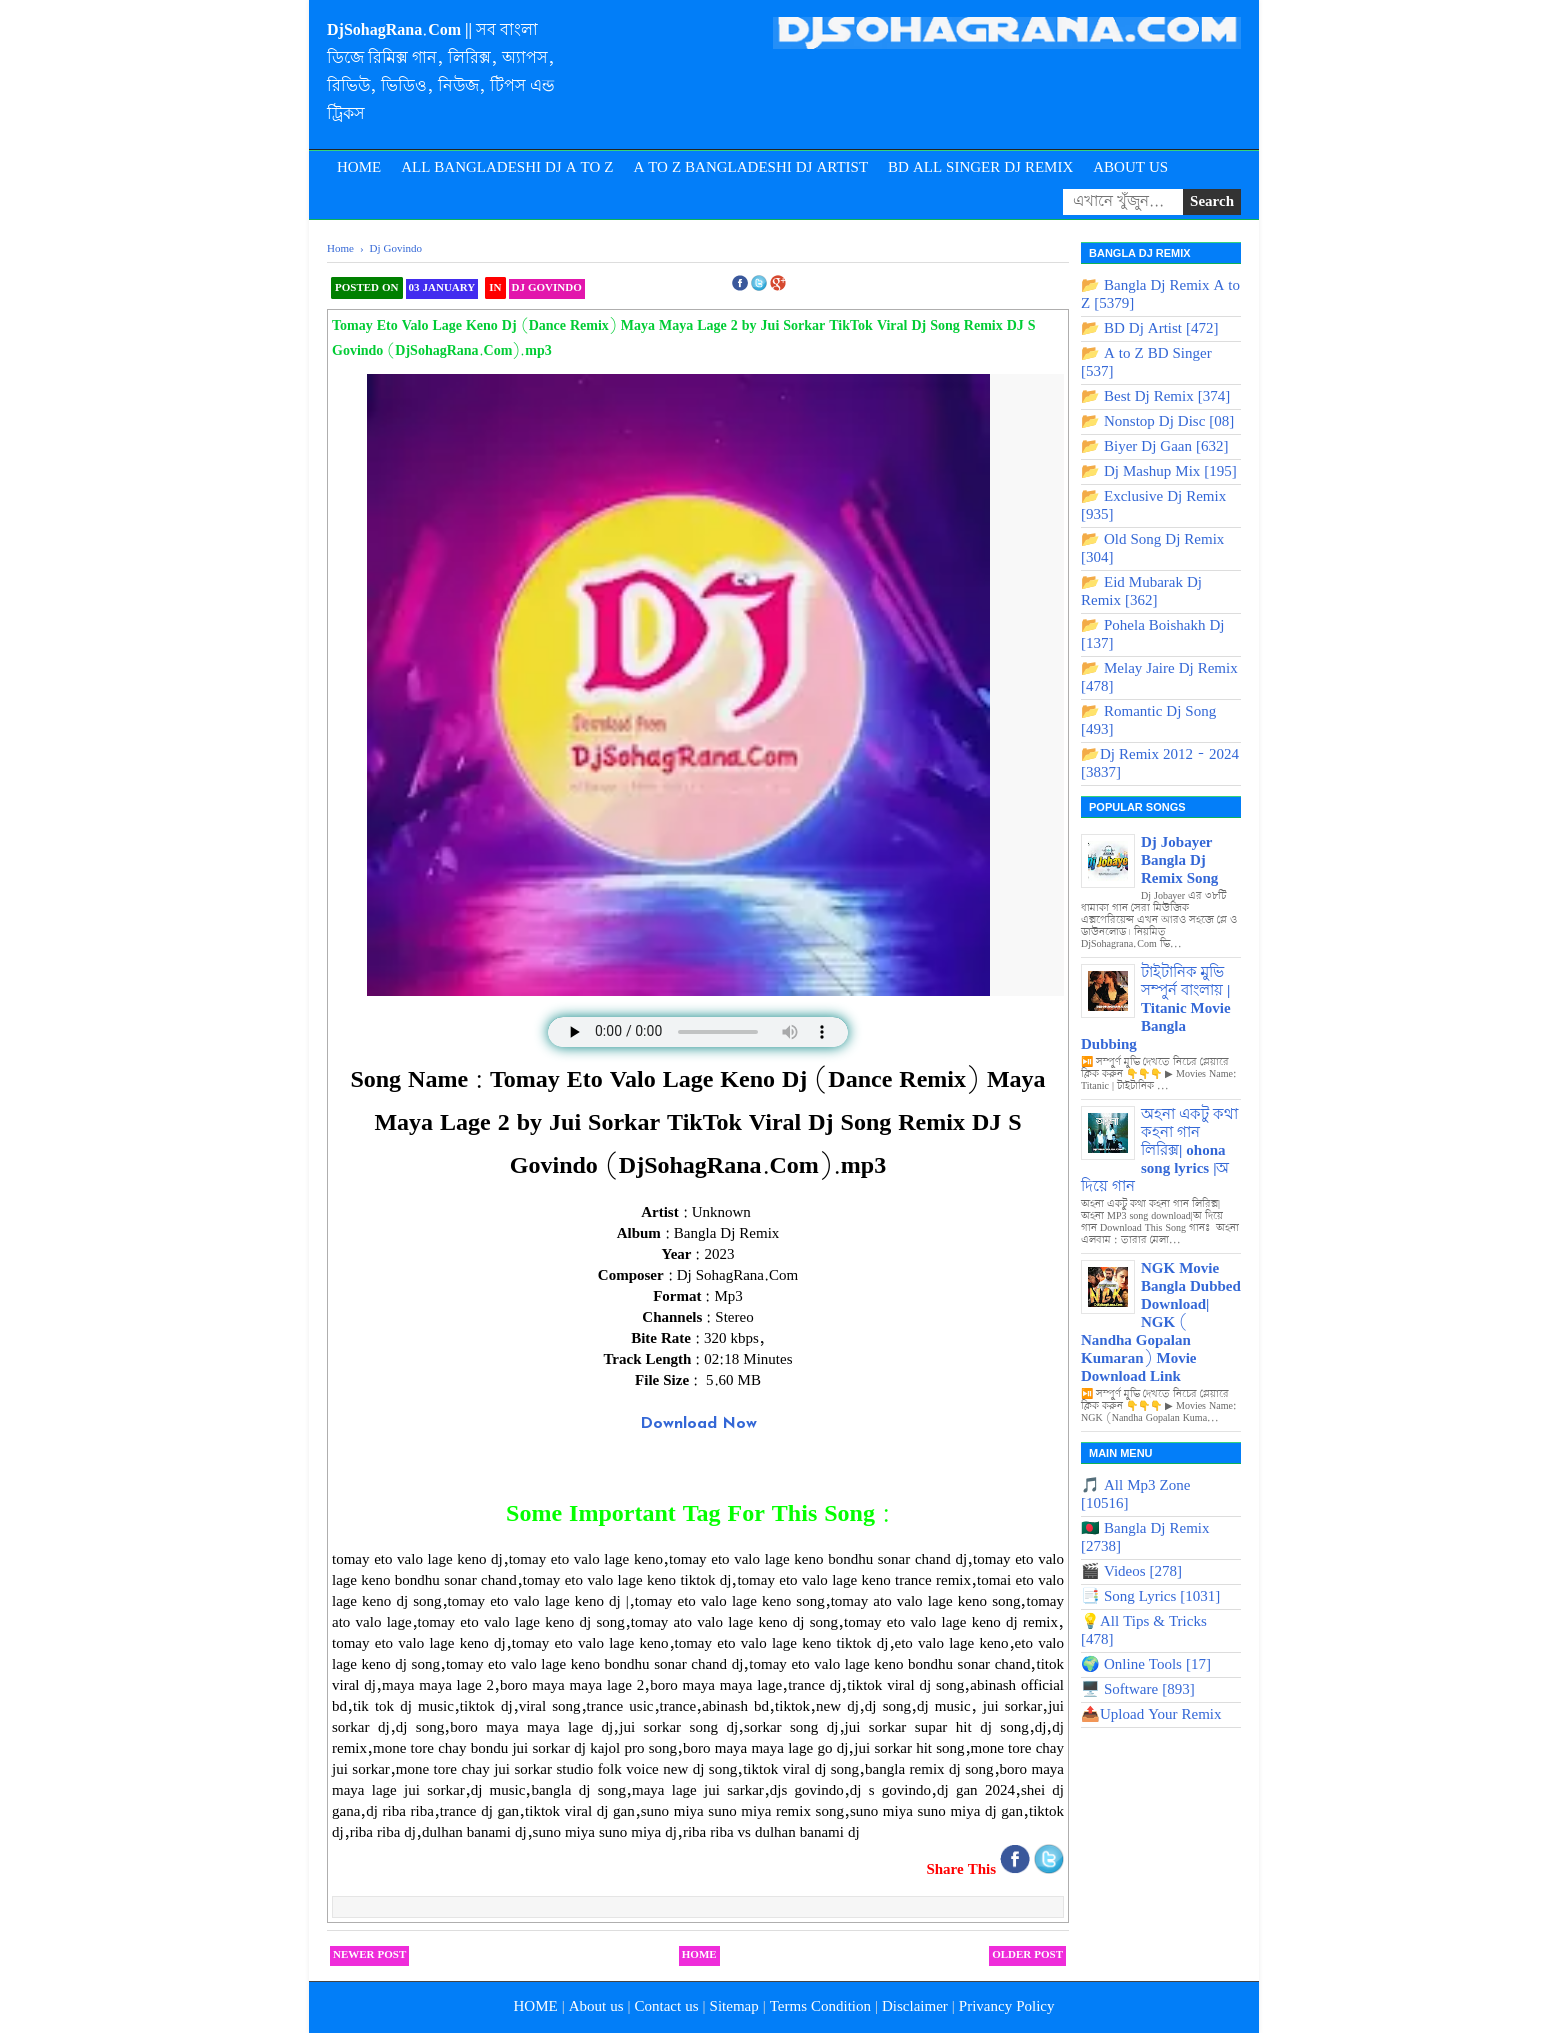 Image resolution: width=1568 pixels, height=2033 pixels. Describe the element at coordinates (547, 288) in the screenshot. I see `Dj Govindo` at that location.